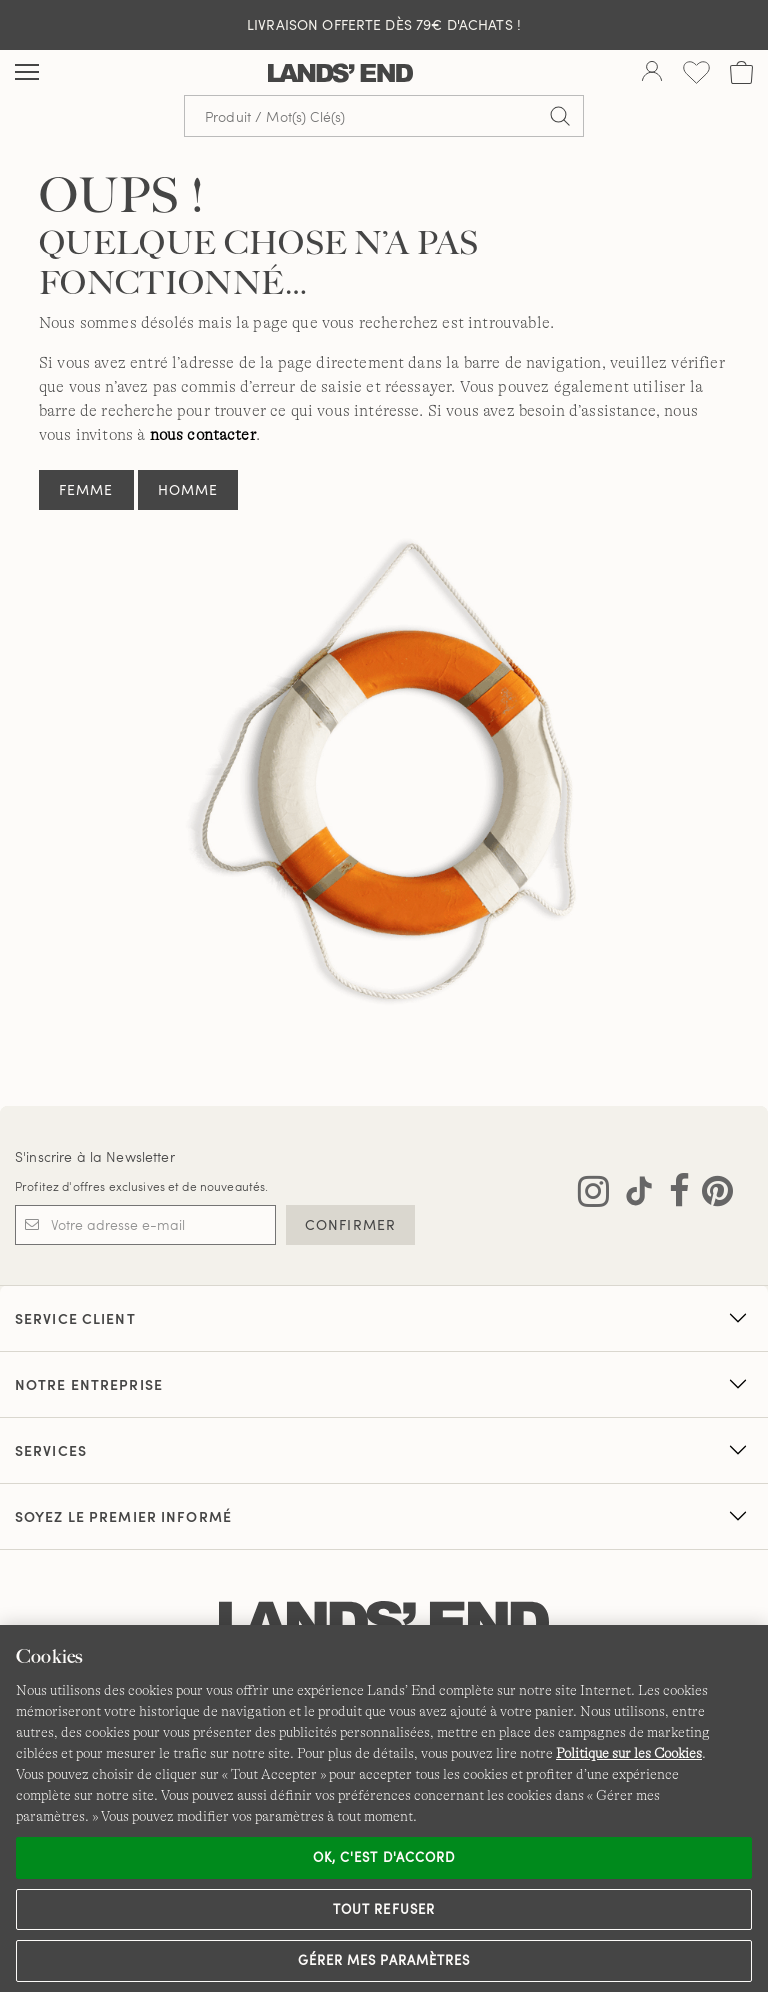 Image resolution: width=768 pixels, height=1992 pixels. I want to click on S'inscrire à la Newsletter, so click(95, 1156).